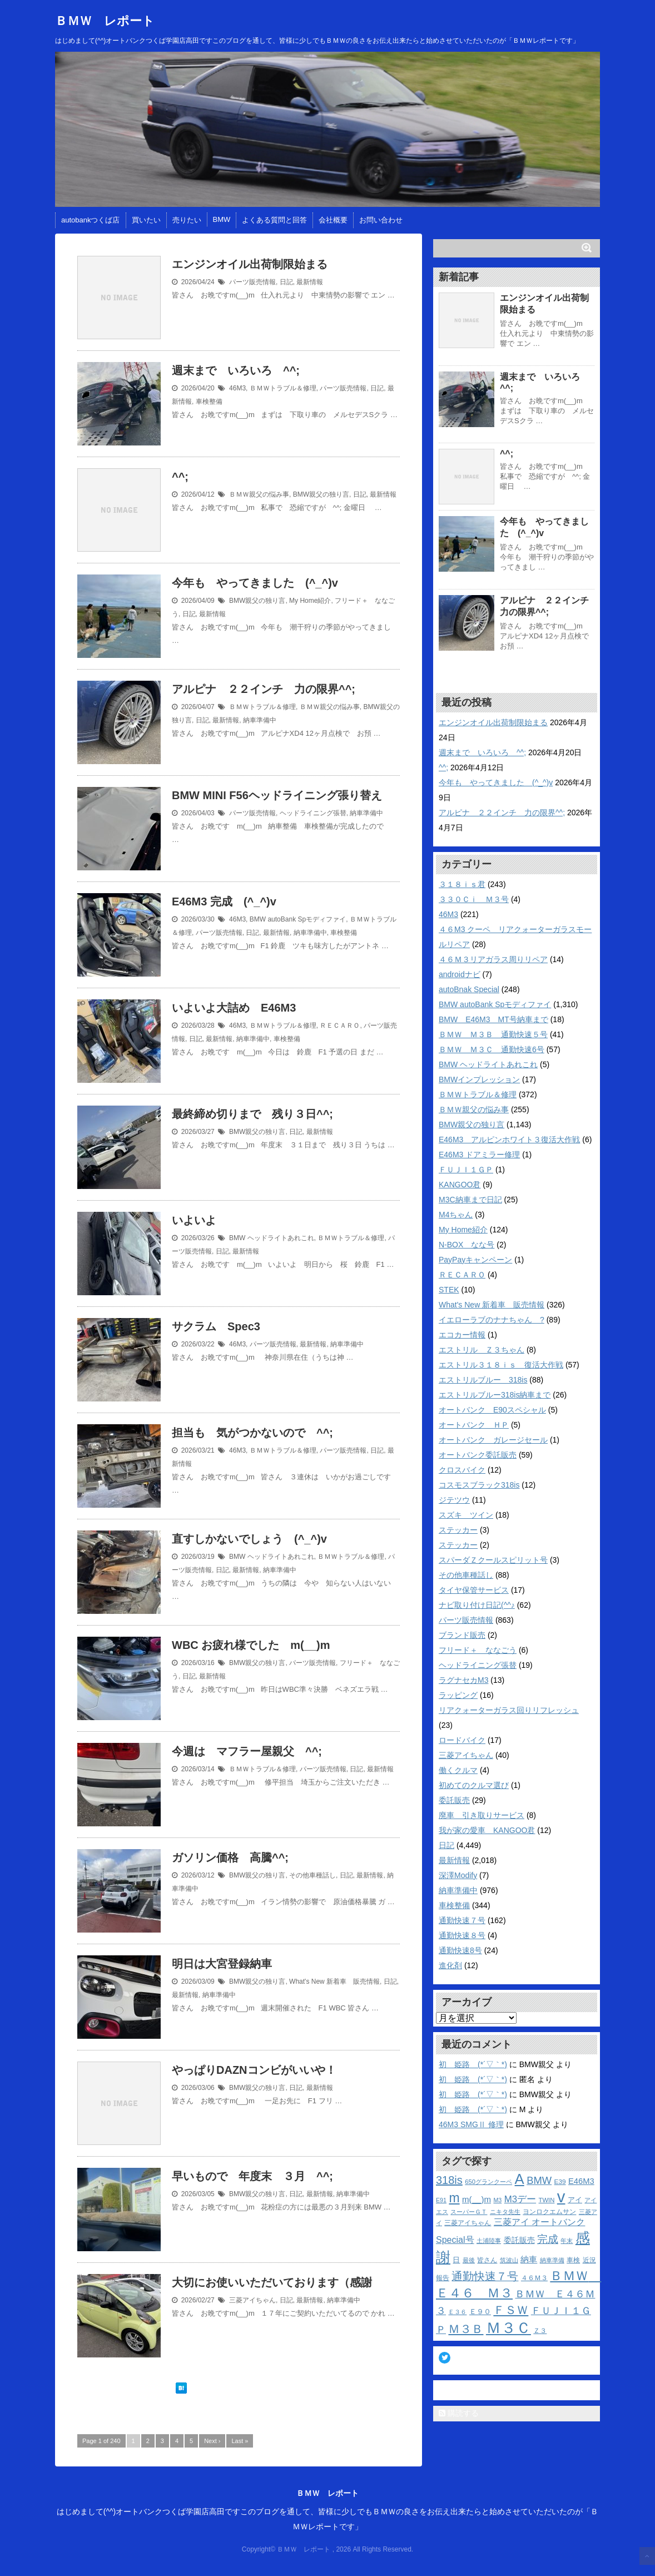  What do you see at coordinates (456, 1214) in the screenshot?
I see `M4ちゃん` at bounding box center [456, 1214].